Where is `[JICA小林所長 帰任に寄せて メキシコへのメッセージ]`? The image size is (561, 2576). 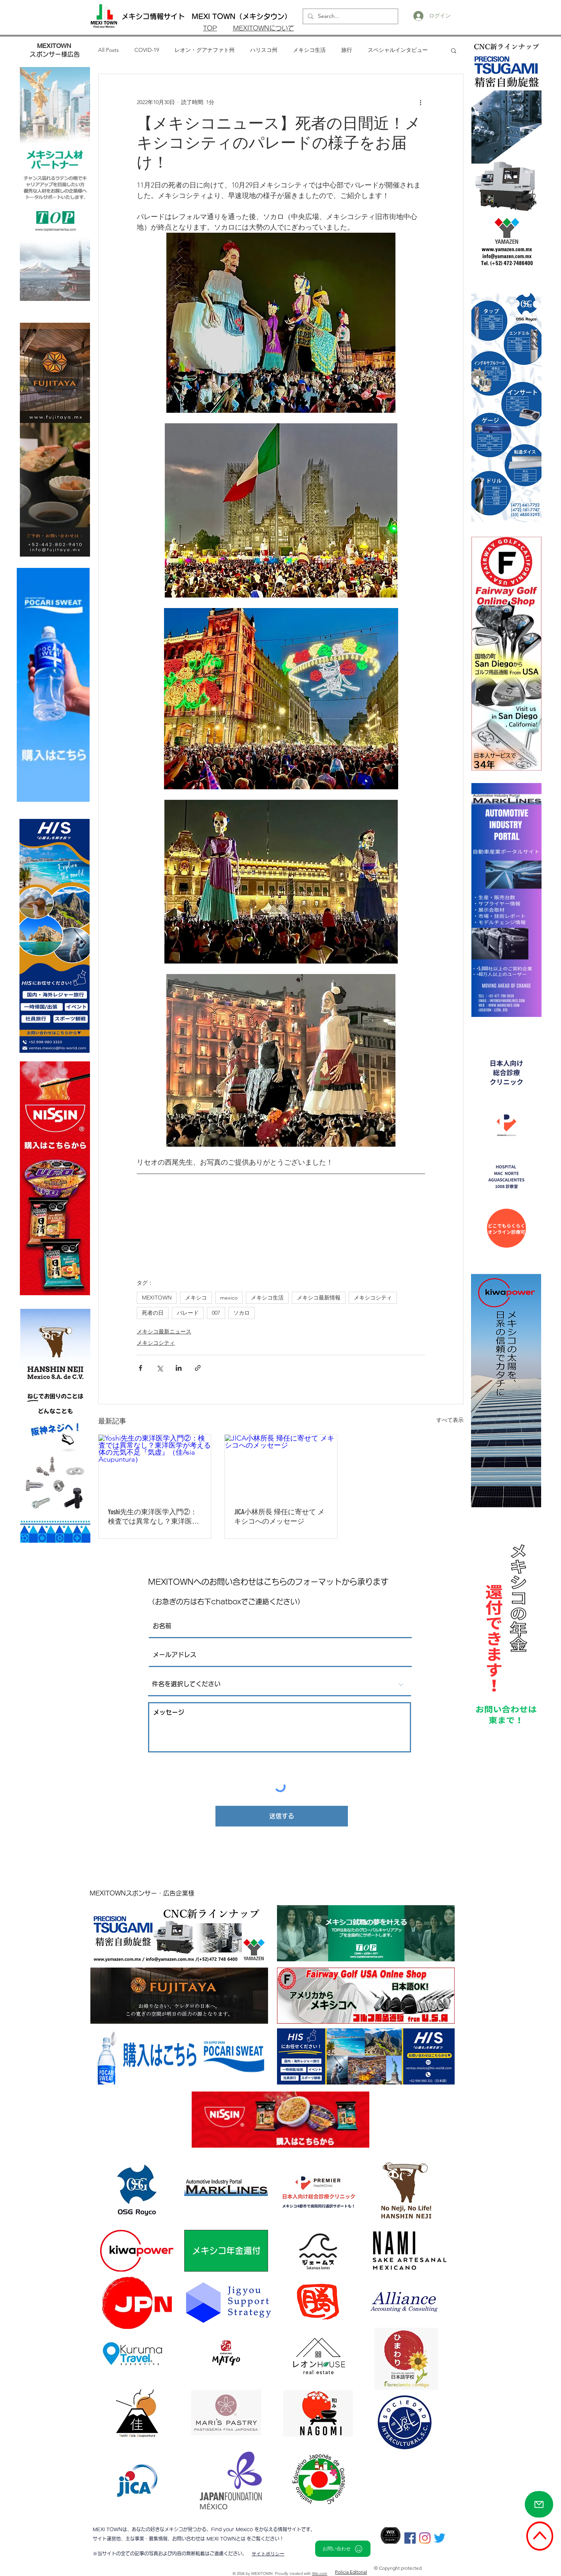
[JICA小林所長 帰任に寄せて メキシコへのメッセージ] is located at coordinates (281, 1466).